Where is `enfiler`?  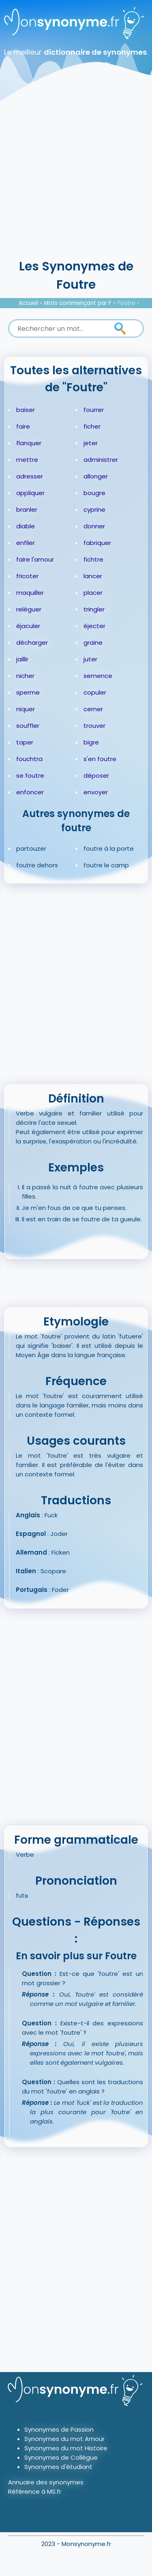 enfiler is located at coordinates (25, 542).